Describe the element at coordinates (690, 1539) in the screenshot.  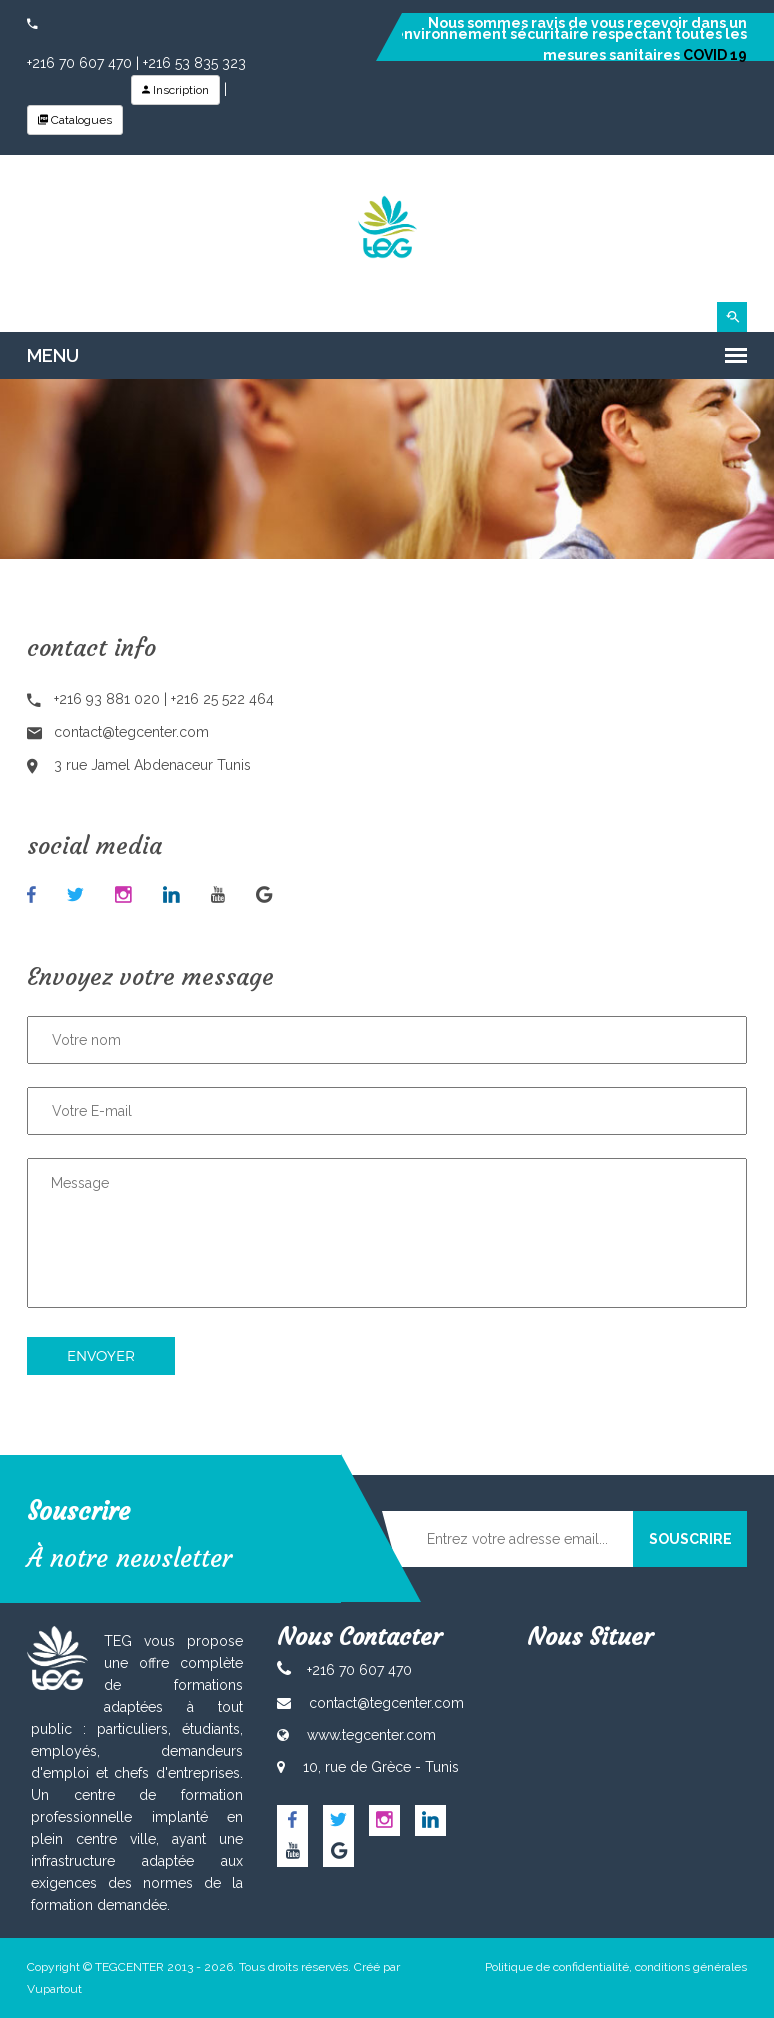
I see `SOUSCRIRE` at that location.